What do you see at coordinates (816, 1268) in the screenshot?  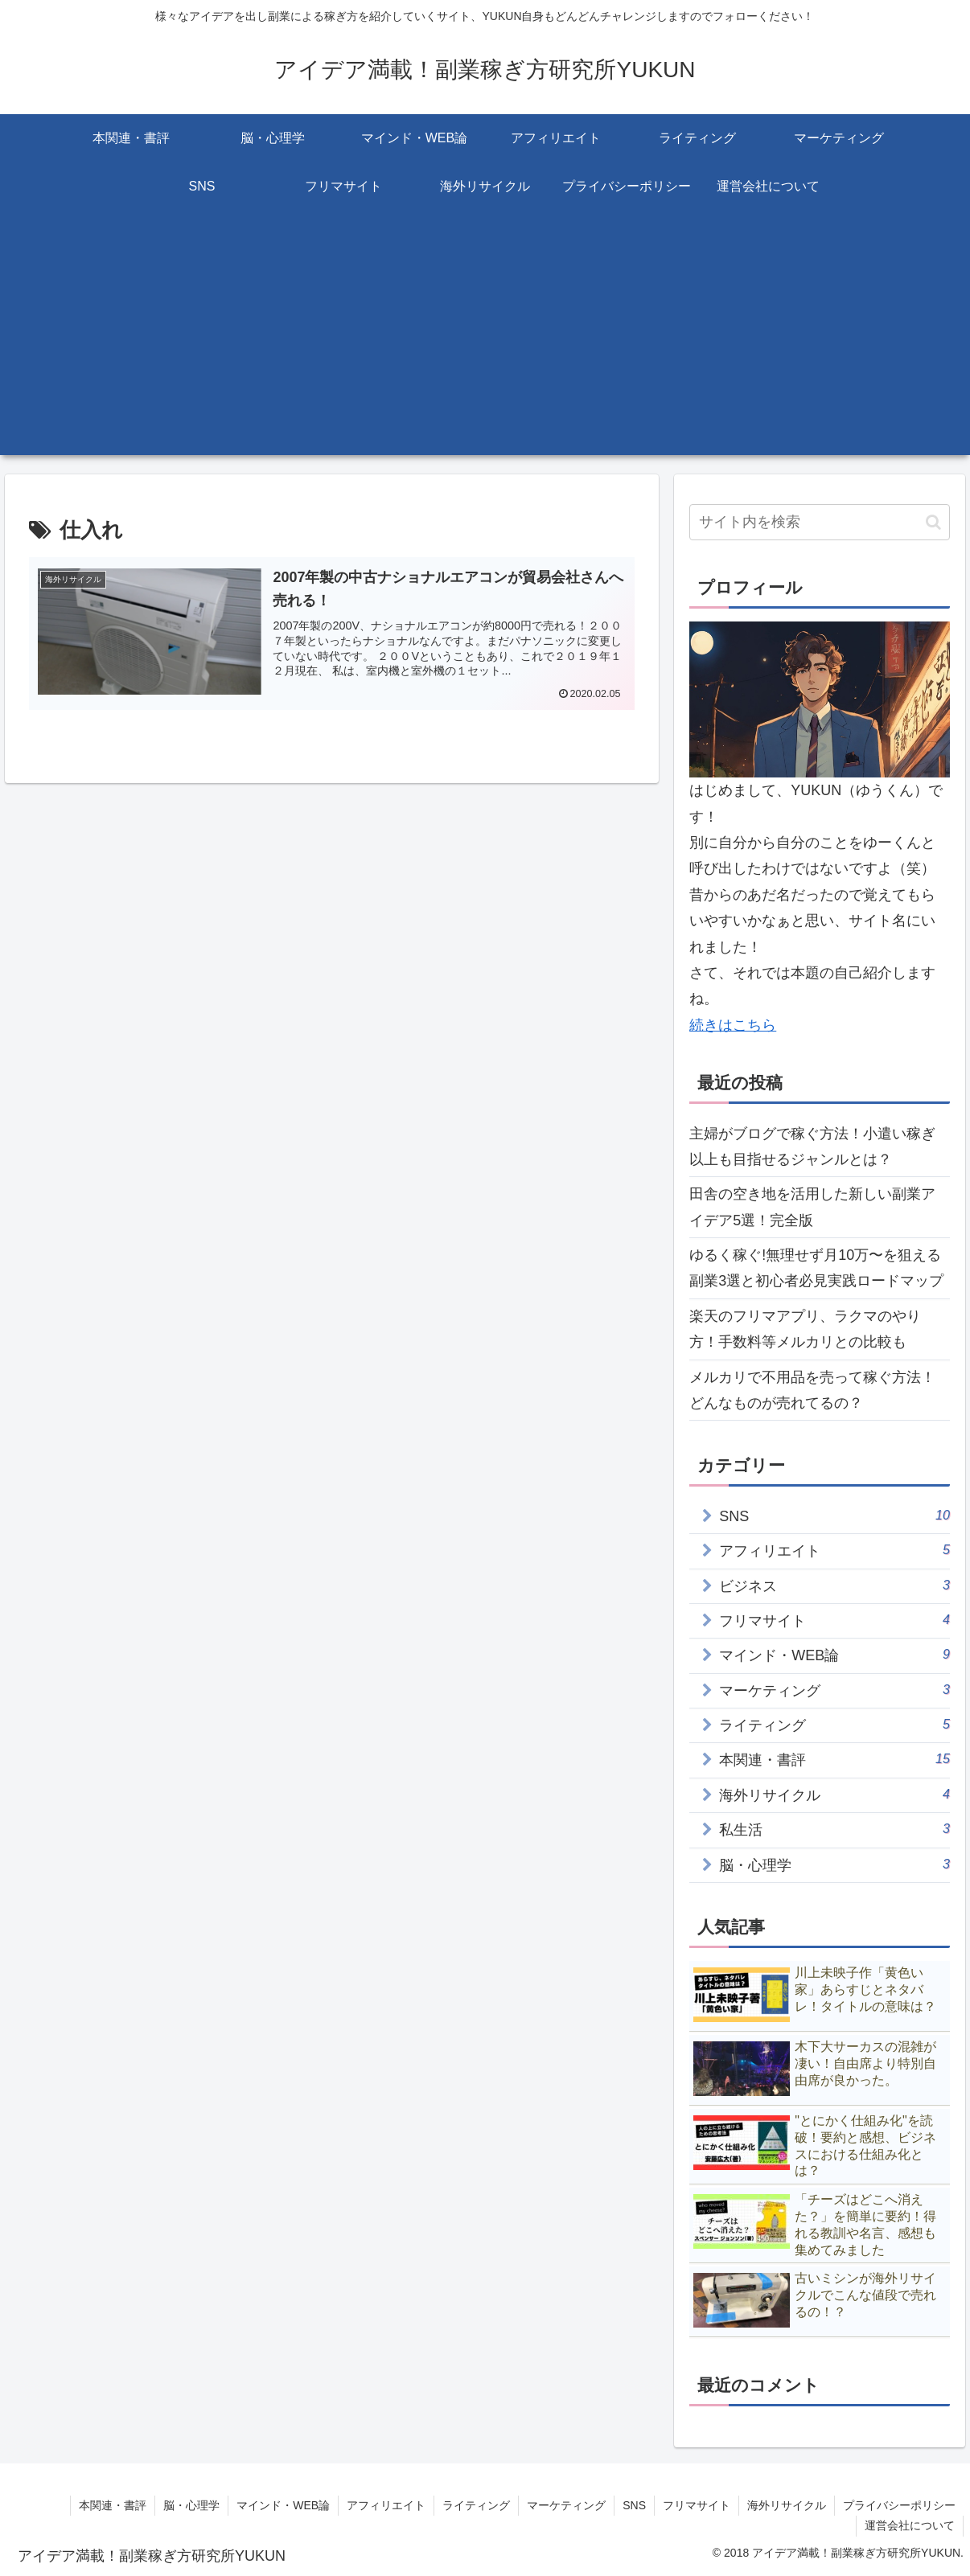 I see `ゆるく稼ぐ!無理せず月10万〜を狙える副業3選と初心者必見実践ロードマップ` at bounding box center [816, 1268].